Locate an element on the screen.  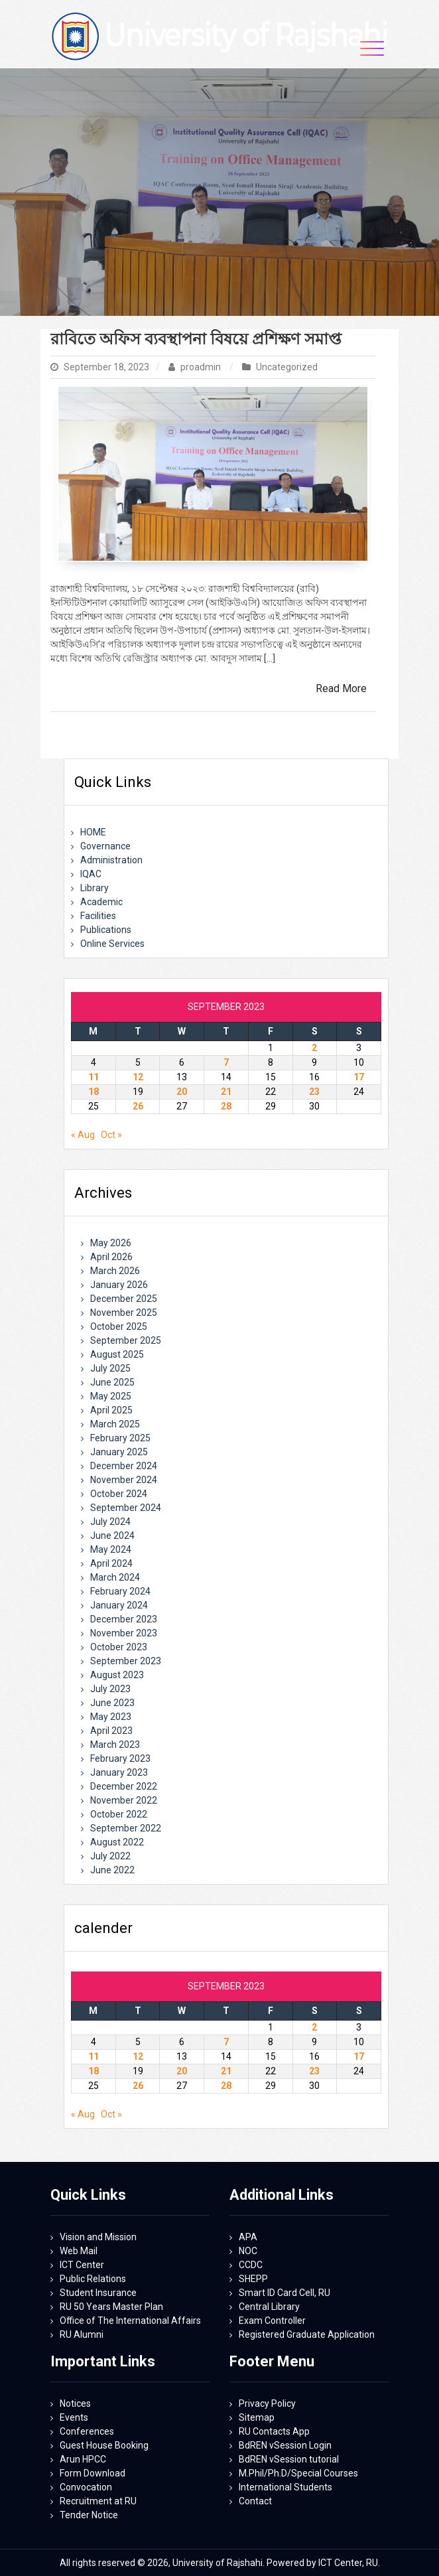
November 2022 is located at coordinates (123, 1800).